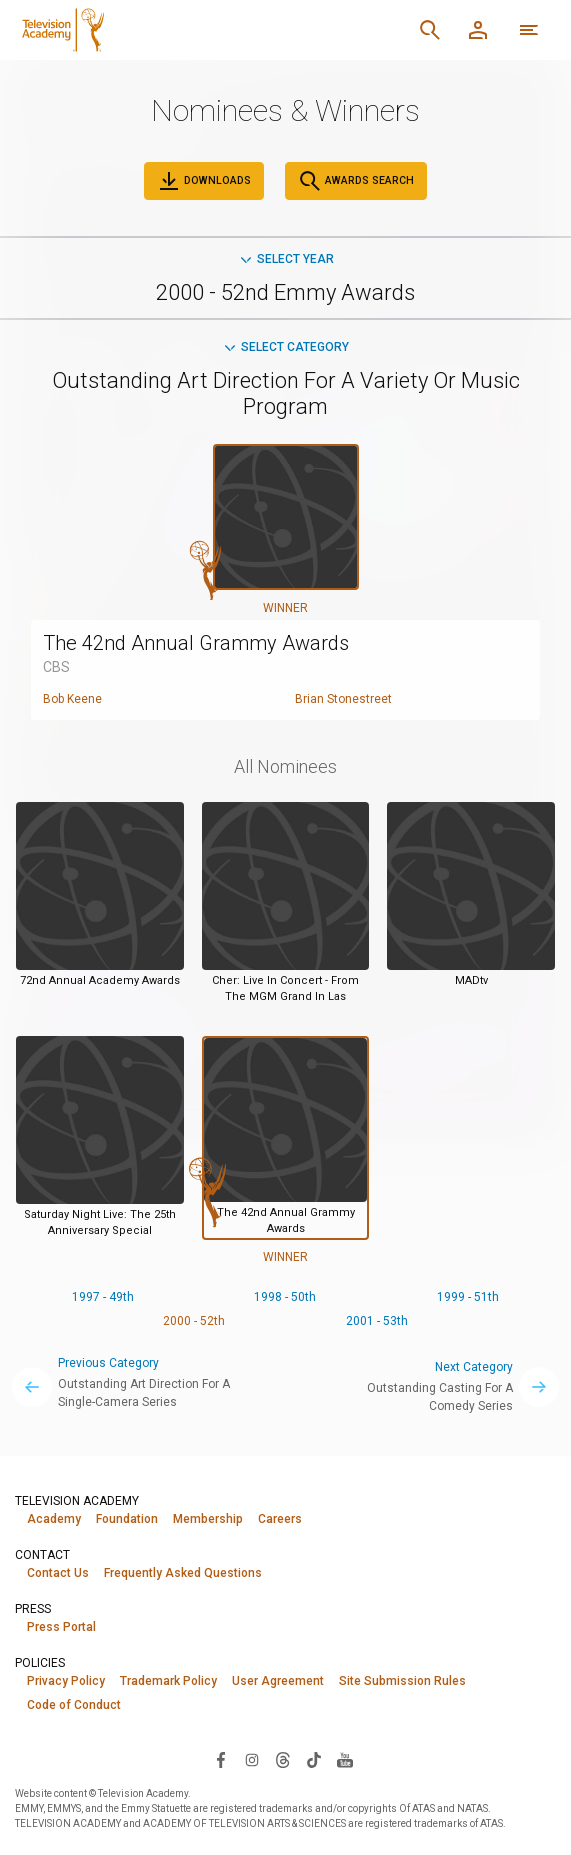  Describe the element at coordinates (314, 1759) in the screenshot. I see `[Visit Television Academy on TikTok (opens in new window)]` at that location.